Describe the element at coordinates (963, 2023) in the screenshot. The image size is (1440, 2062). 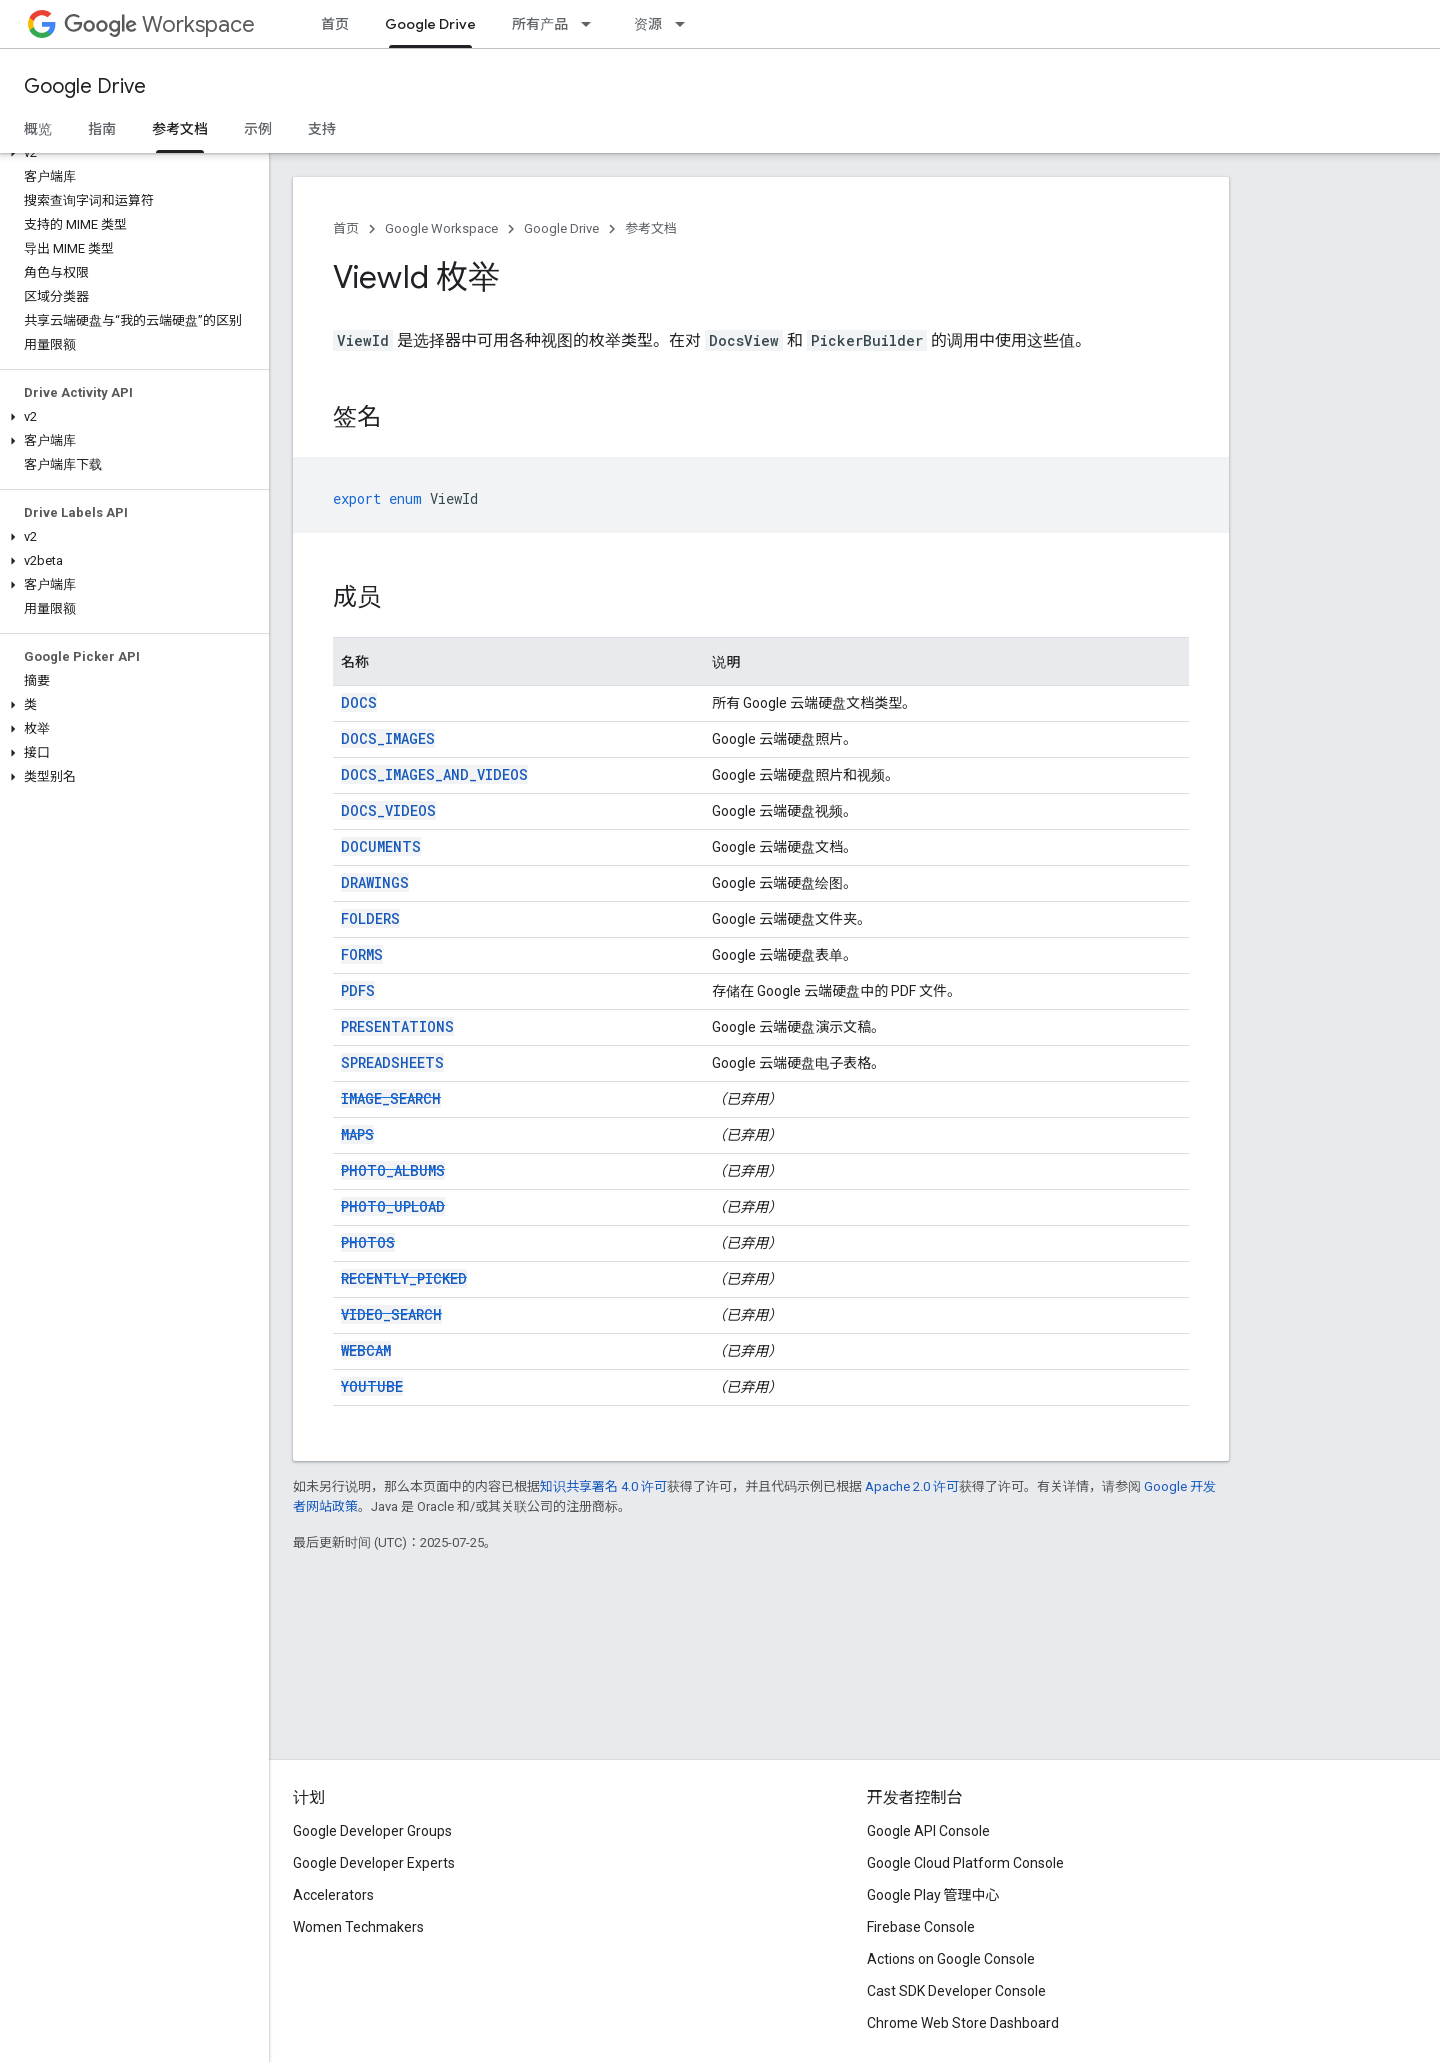
I see `Chrome Web Store Dashboard` at that location.